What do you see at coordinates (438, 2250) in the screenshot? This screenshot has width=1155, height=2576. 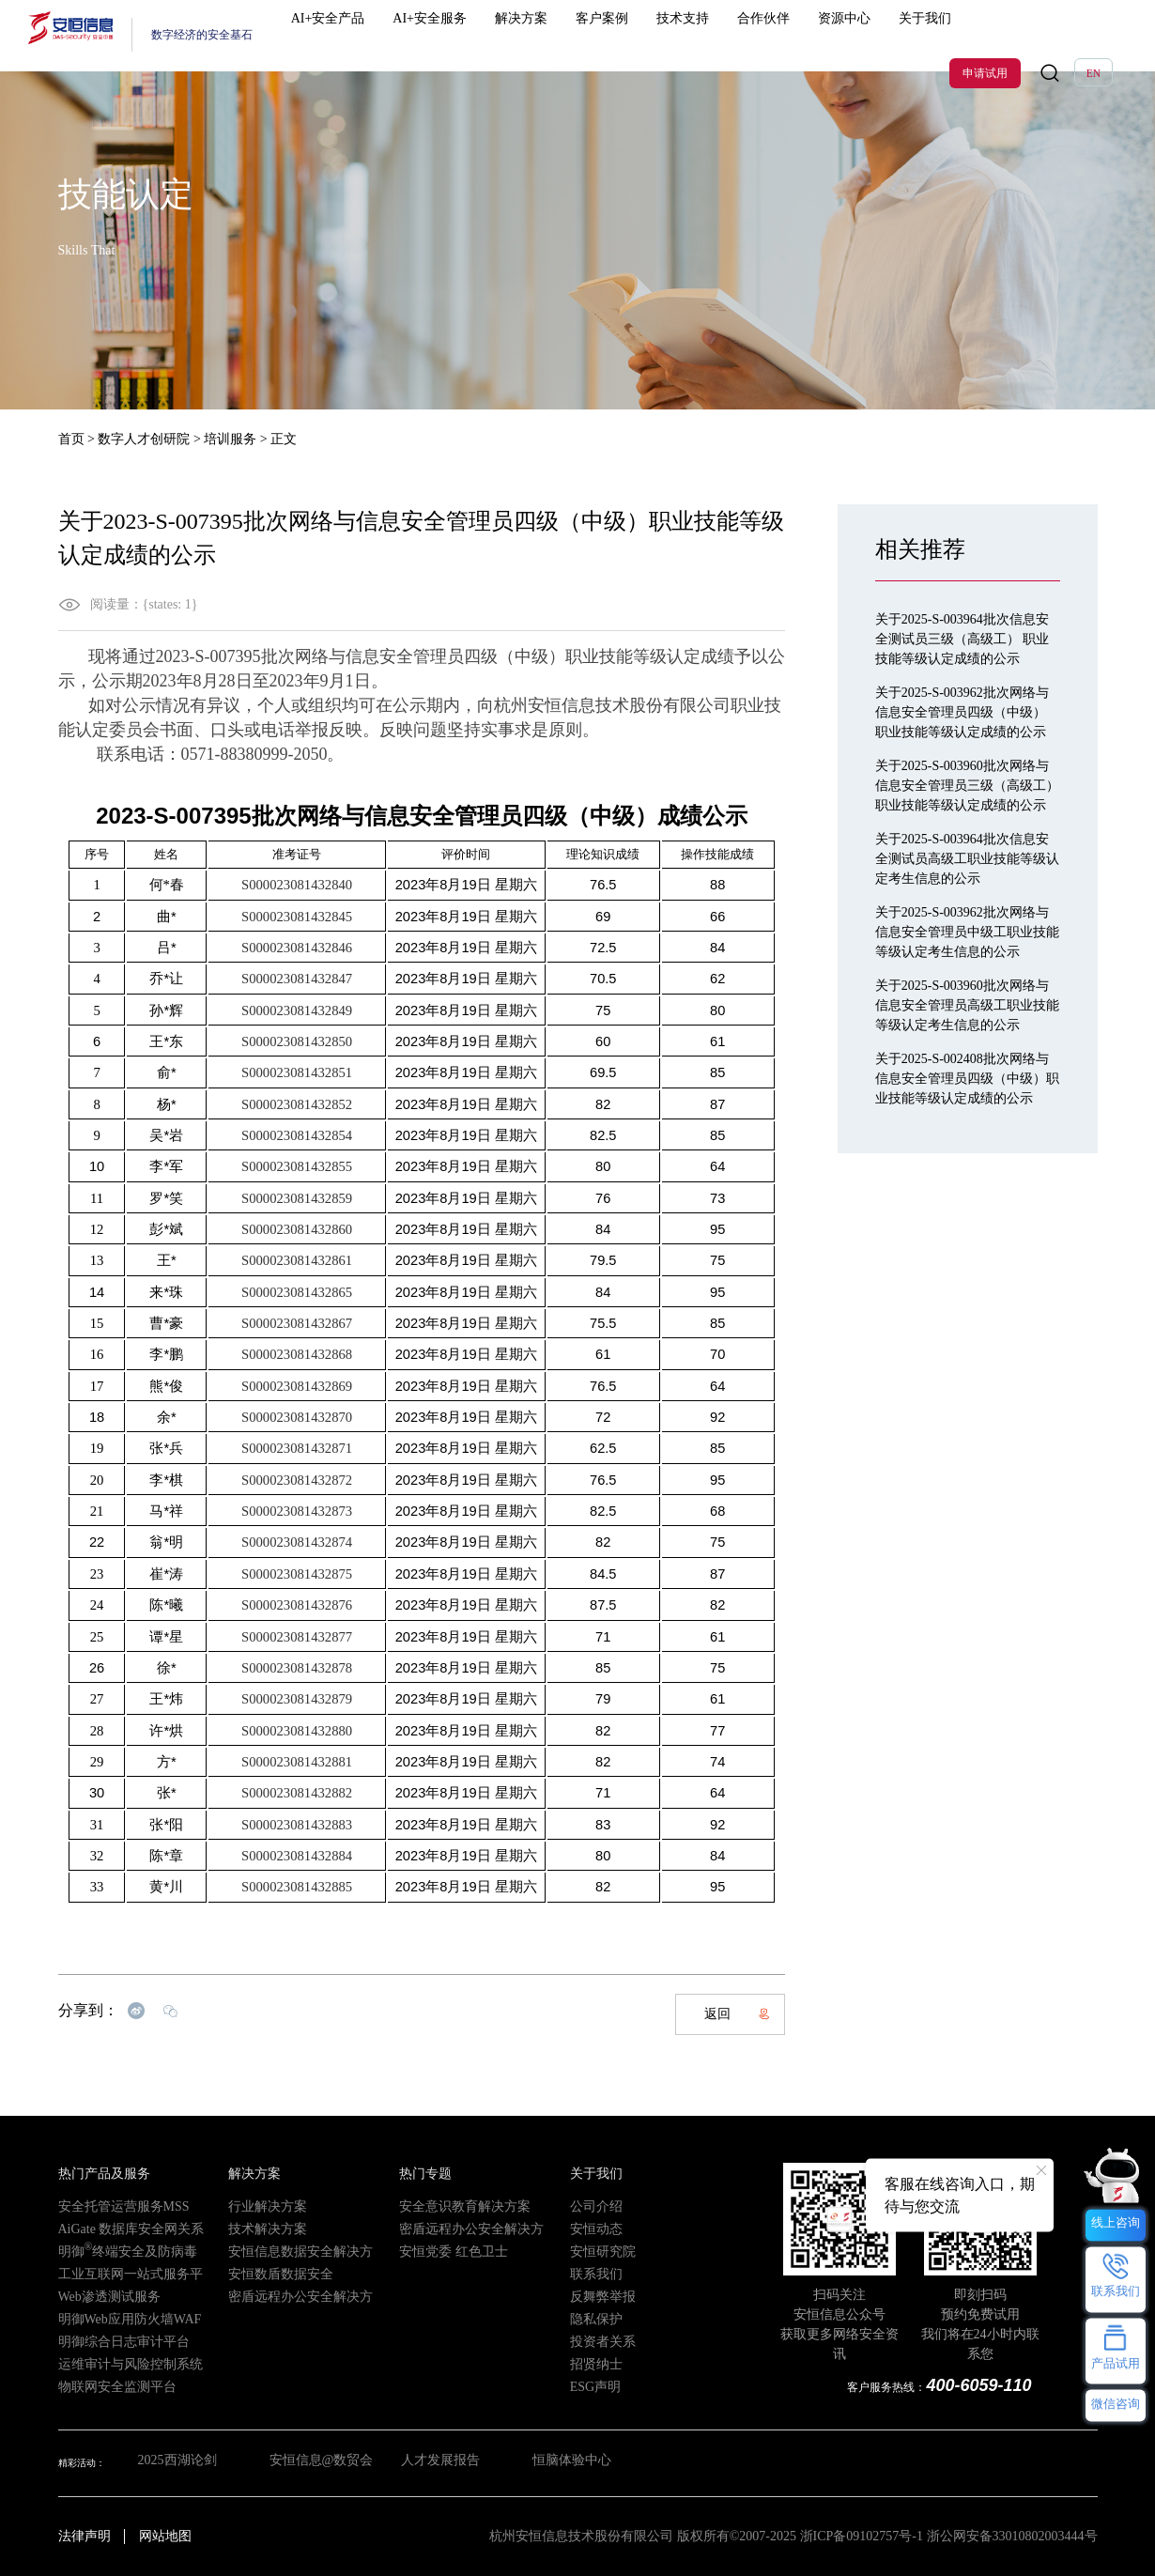 I see `安恒党委 红色卫士` at bounding box center [438, 2250].